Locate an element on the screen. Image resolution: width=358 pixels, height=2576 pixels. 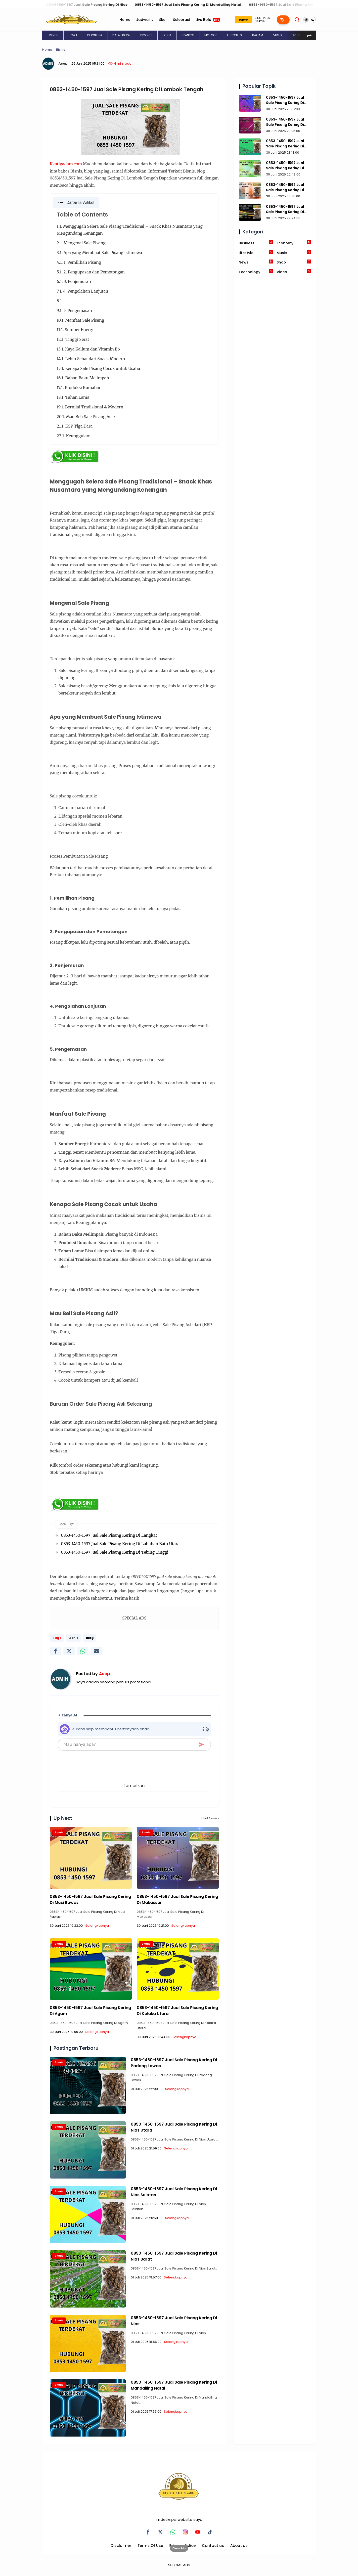
7.1. 4. Pengolahan Lanjutan is located at coordinates (82, 291).